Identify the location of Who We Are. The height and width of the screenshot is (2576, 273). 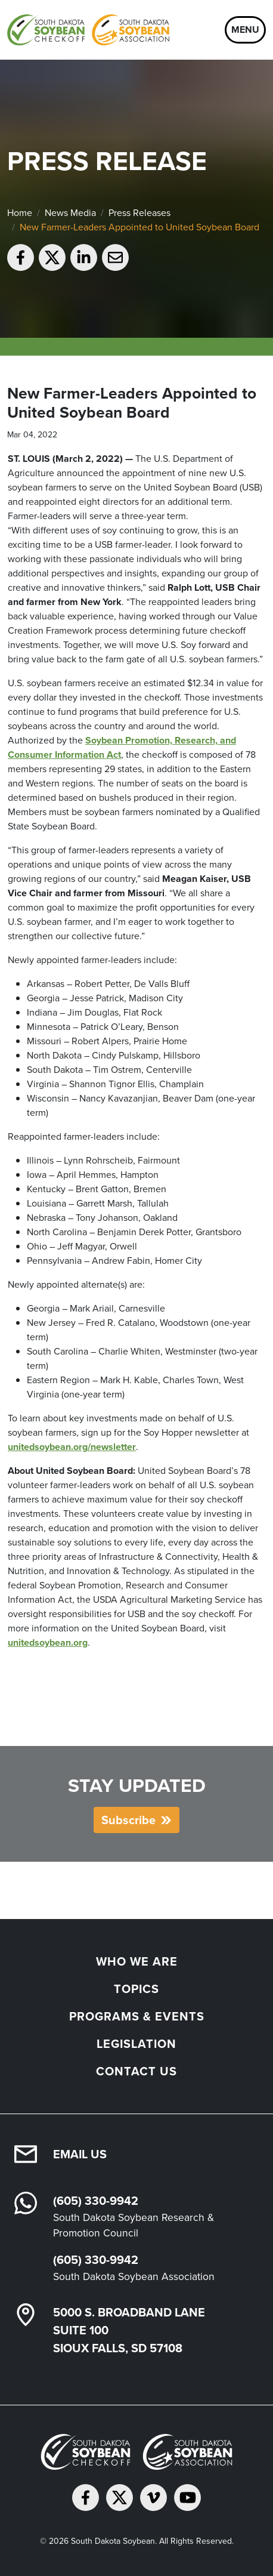
(137, 1961).